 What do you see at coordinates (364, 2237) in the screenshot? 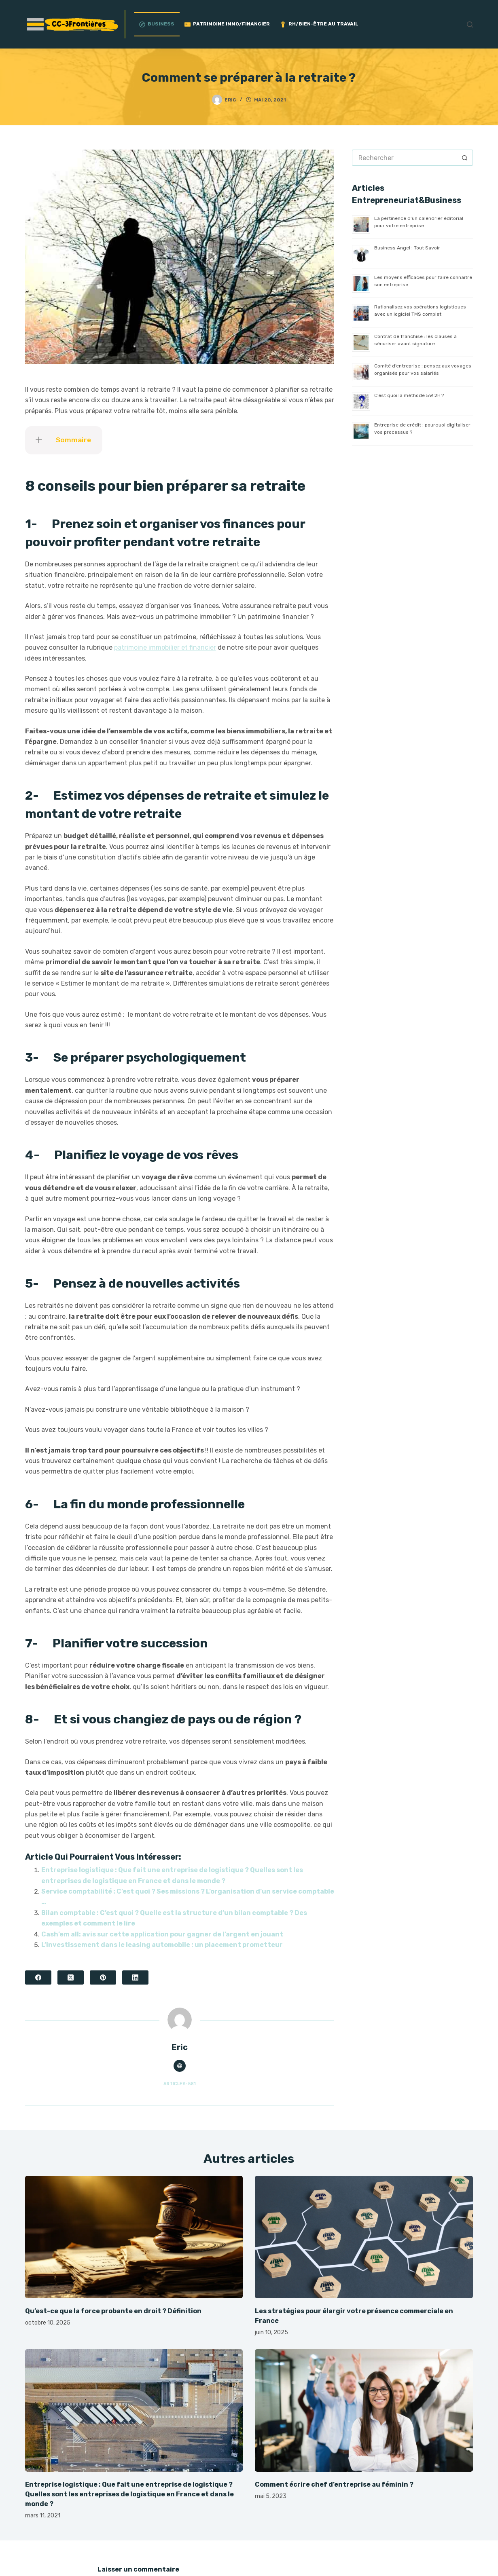
I see `[Les stratégies pour élargir votre présence commerciale en France]` at bounding box center [364, 2237].